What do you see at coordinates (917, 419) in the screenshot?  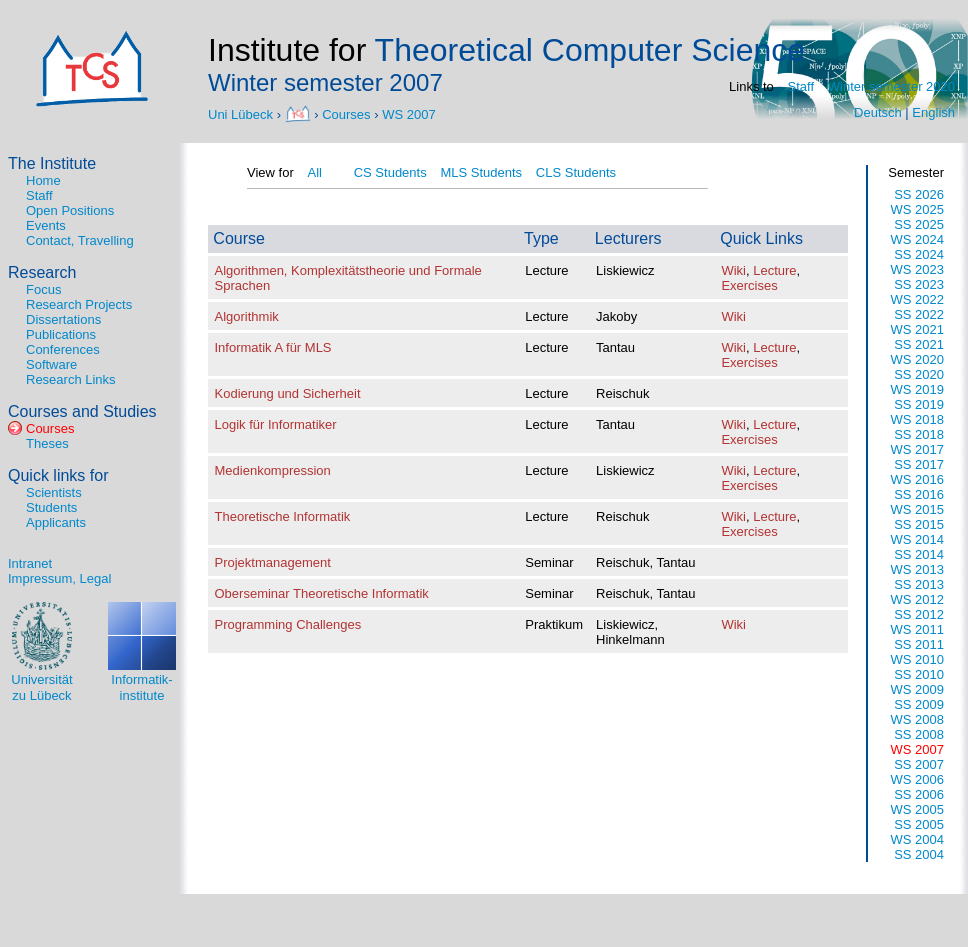 I see `WS 2018` at bounding box center [917, 419].